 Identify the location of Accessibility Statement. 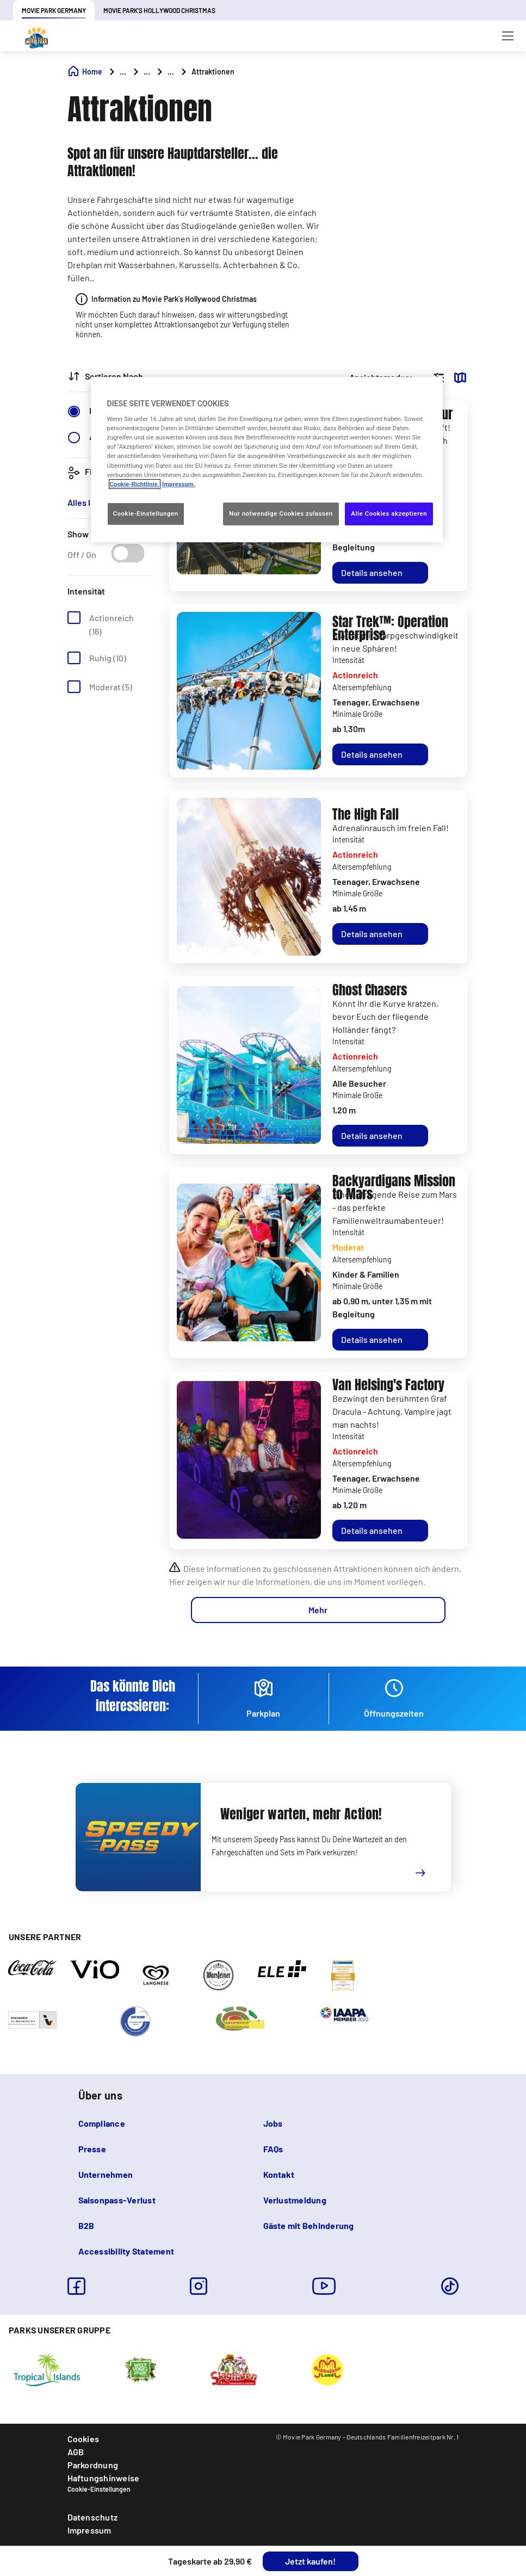
(126, 2251).